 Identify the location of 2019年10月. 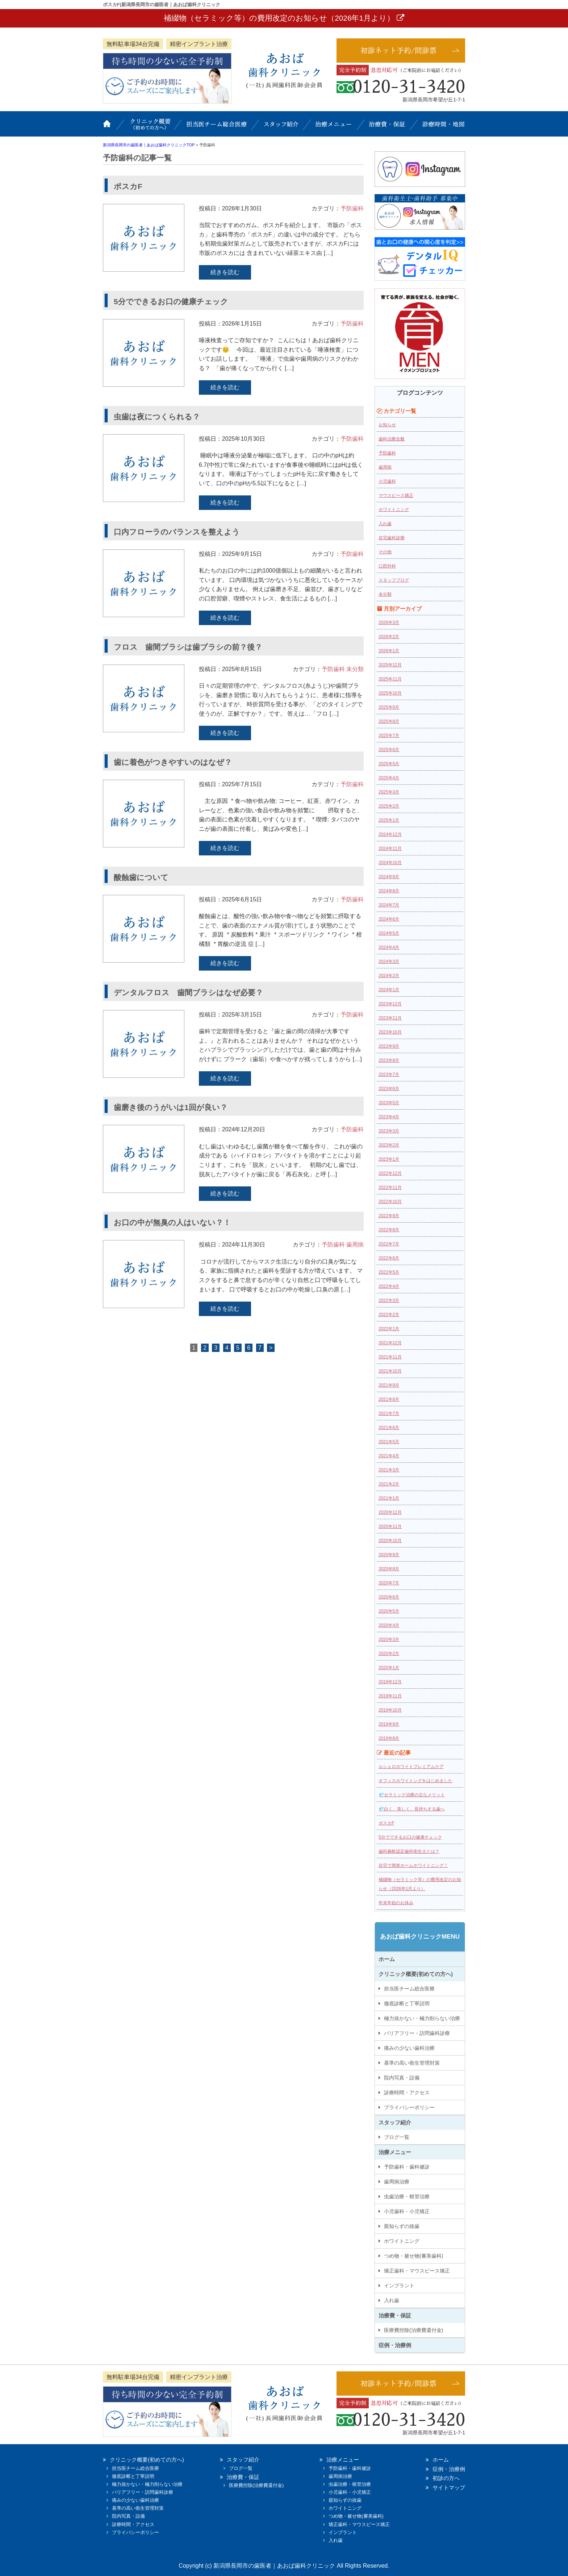
(390, 1710).